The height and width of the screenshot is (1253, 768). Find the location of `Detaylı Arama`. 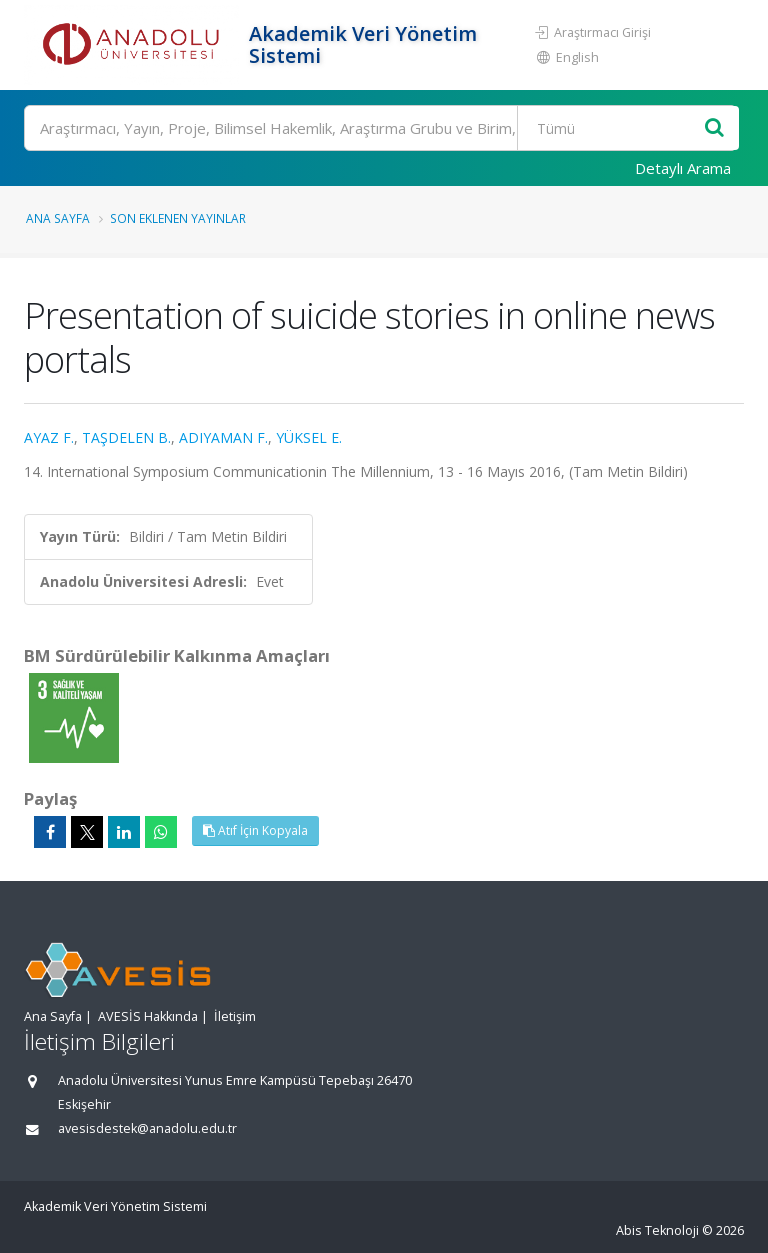

Detaylı Arama is located at coordinates (683, 168).